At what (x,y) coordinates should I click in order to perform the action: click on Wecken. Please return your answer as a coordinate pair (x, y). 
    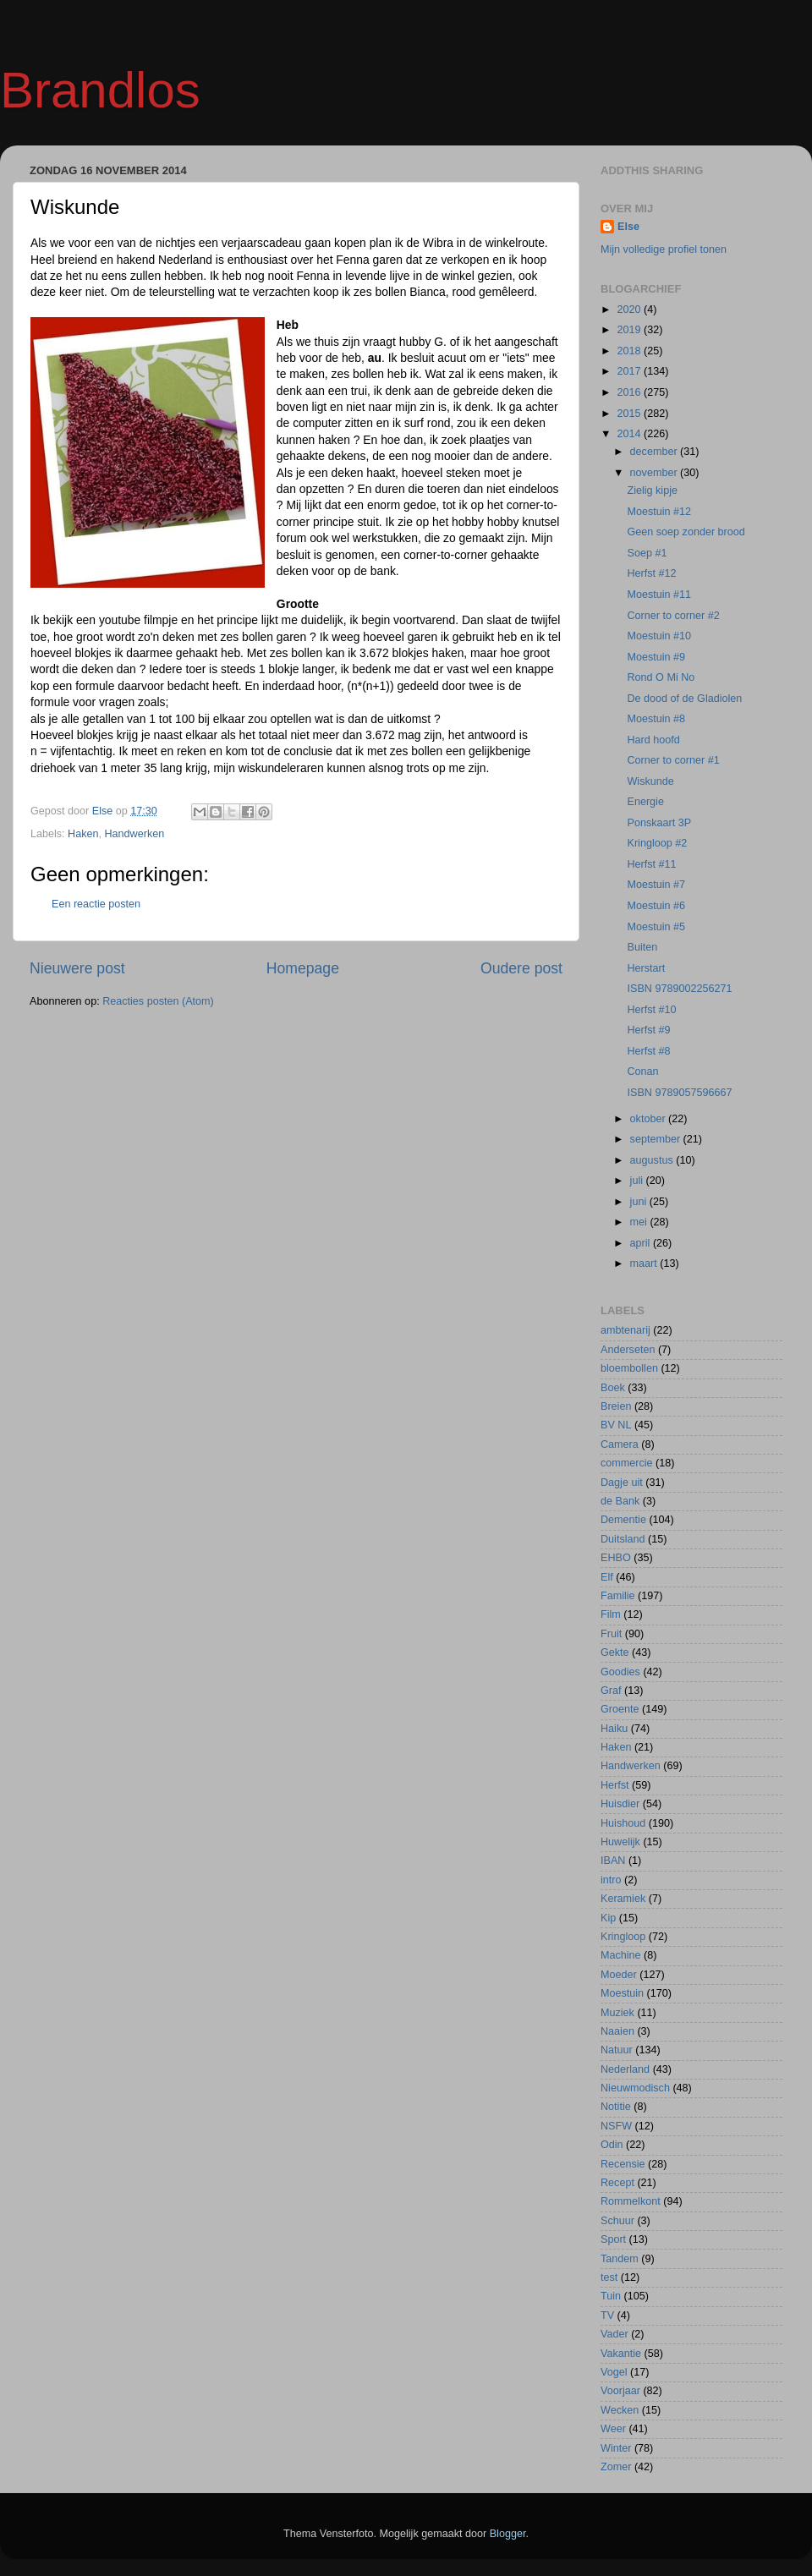
    Looking at the image, I should click on (620, 2410).